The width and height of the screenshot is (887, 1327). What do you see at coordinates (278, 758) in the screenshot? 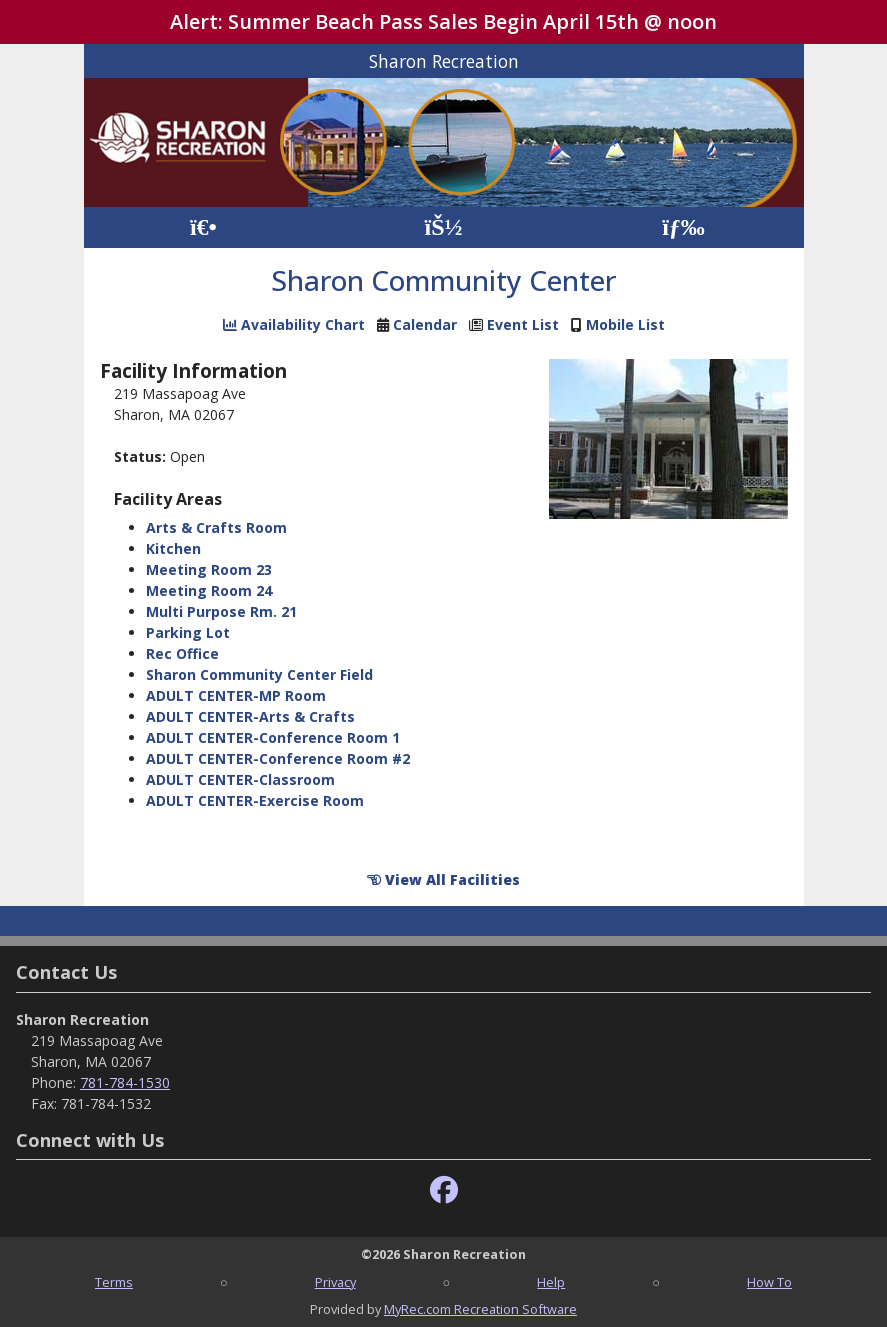
I see `ADULT CENTER-Conference Room #2` at bounding box center [278, 758].